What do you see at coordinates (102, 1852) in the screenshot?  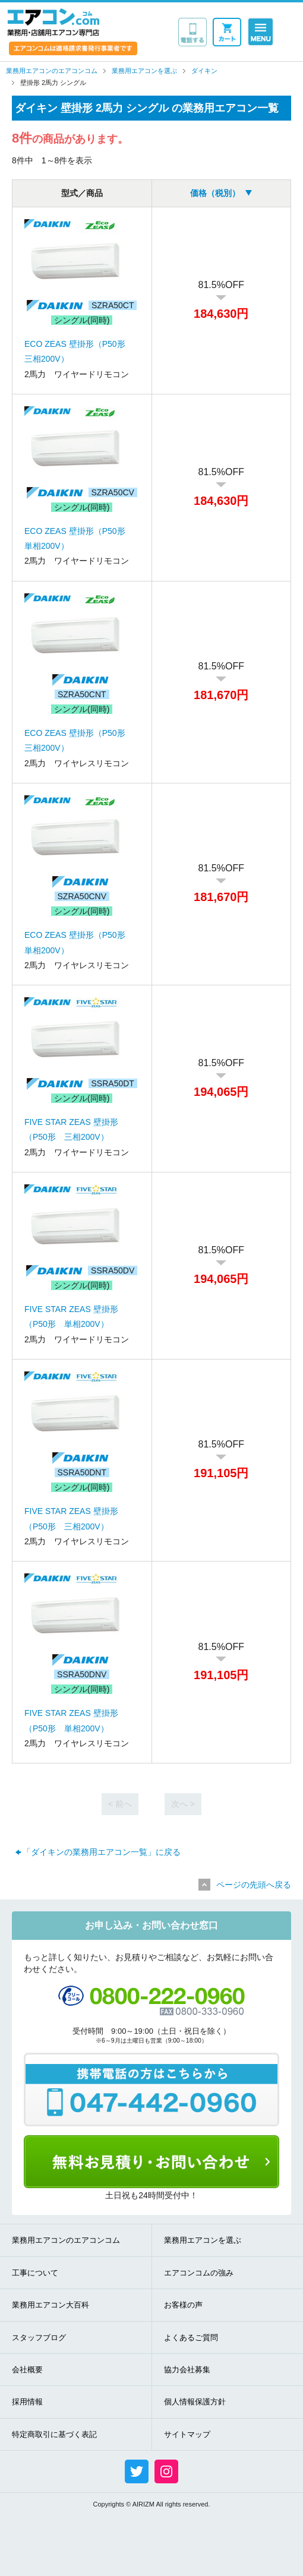 I see `「ダイキンの業務用エアコン一覧」に戻る` at bounding box center [102, 1852].